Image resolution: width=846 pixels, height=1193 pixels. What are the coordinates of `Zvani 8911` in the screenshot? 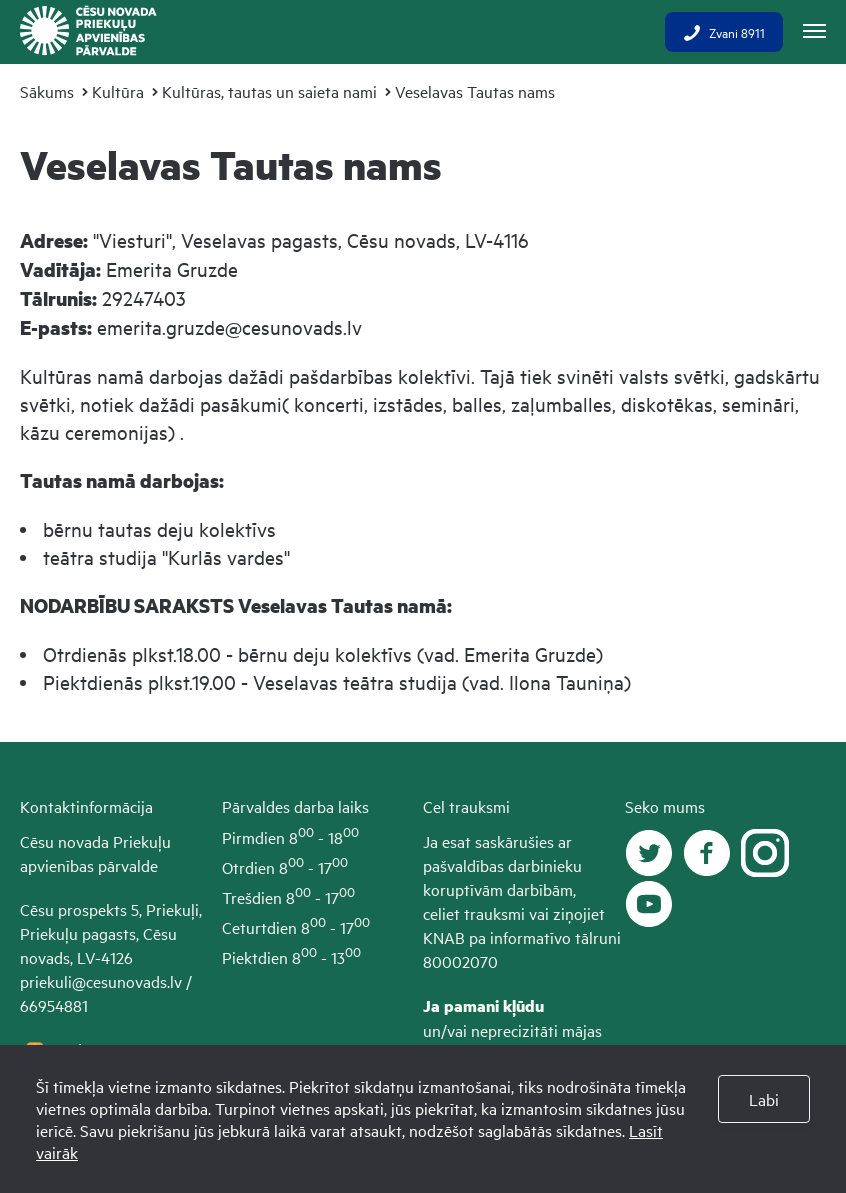 It's located at (724, 32).